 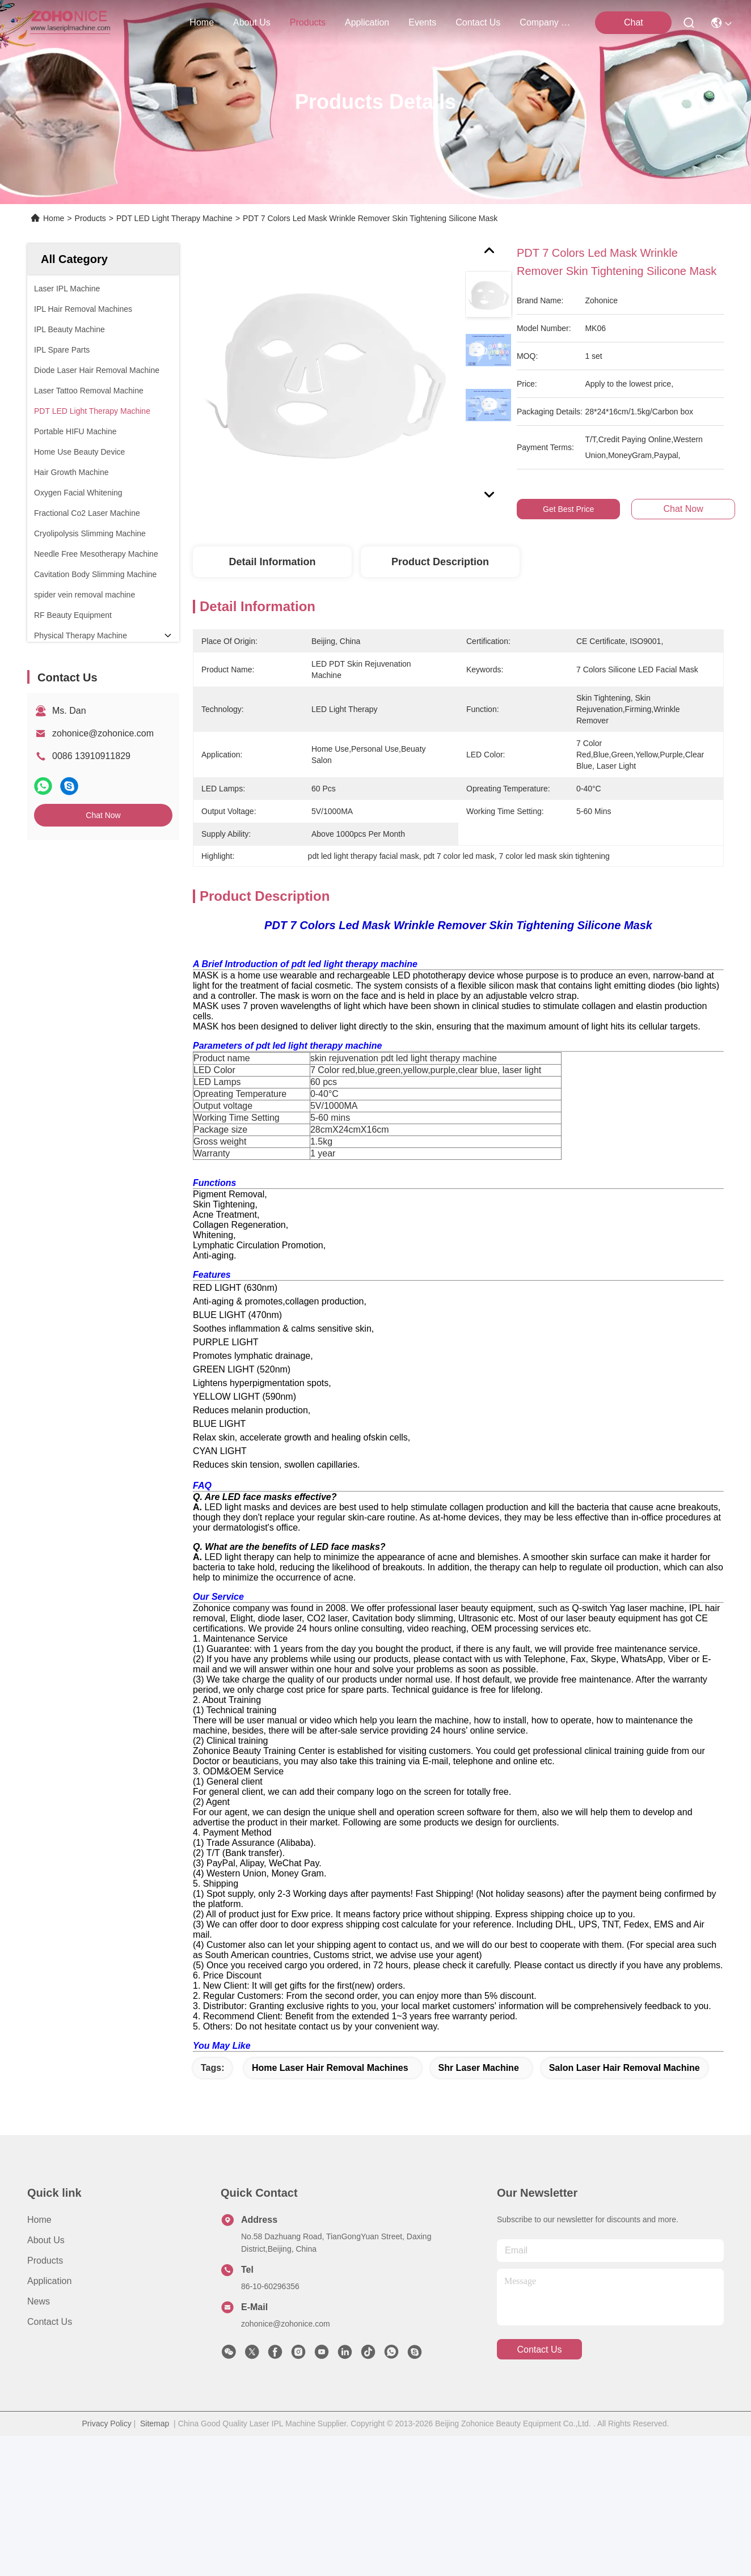 I want to click on Contact Us, so click(x=49, y=2462).